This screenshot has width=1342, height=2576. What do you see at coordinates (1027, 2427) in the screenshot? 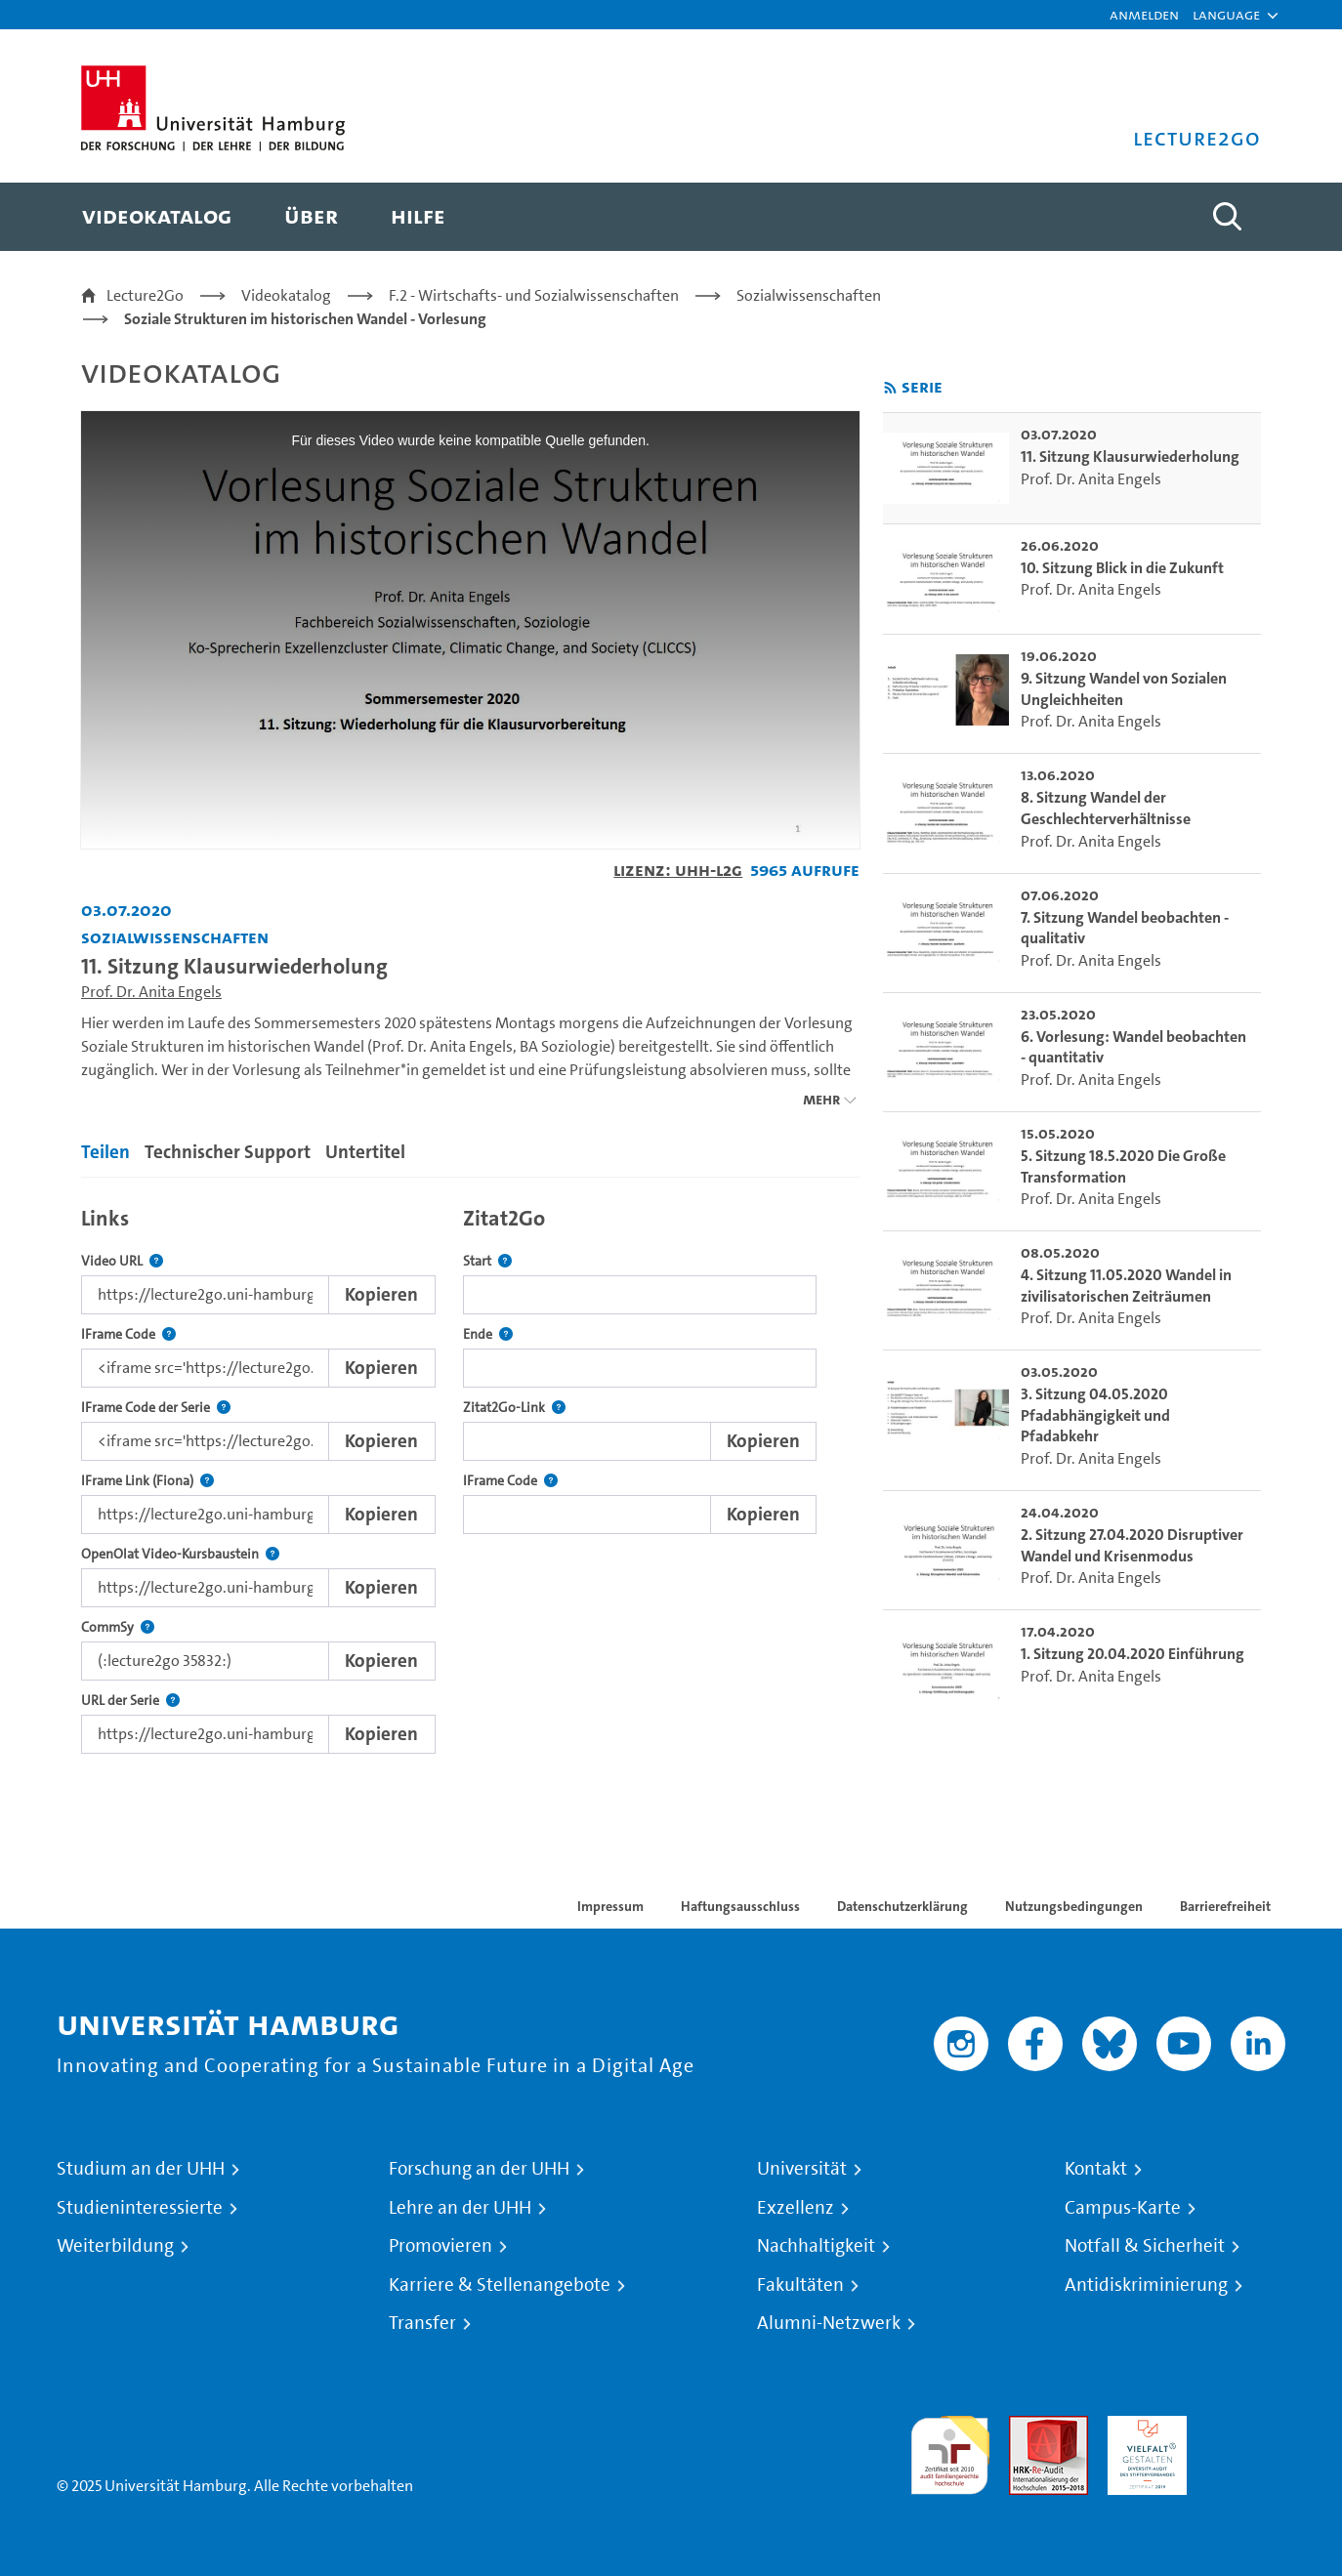
I see `Audit` at bounding box center [1027, 2427].